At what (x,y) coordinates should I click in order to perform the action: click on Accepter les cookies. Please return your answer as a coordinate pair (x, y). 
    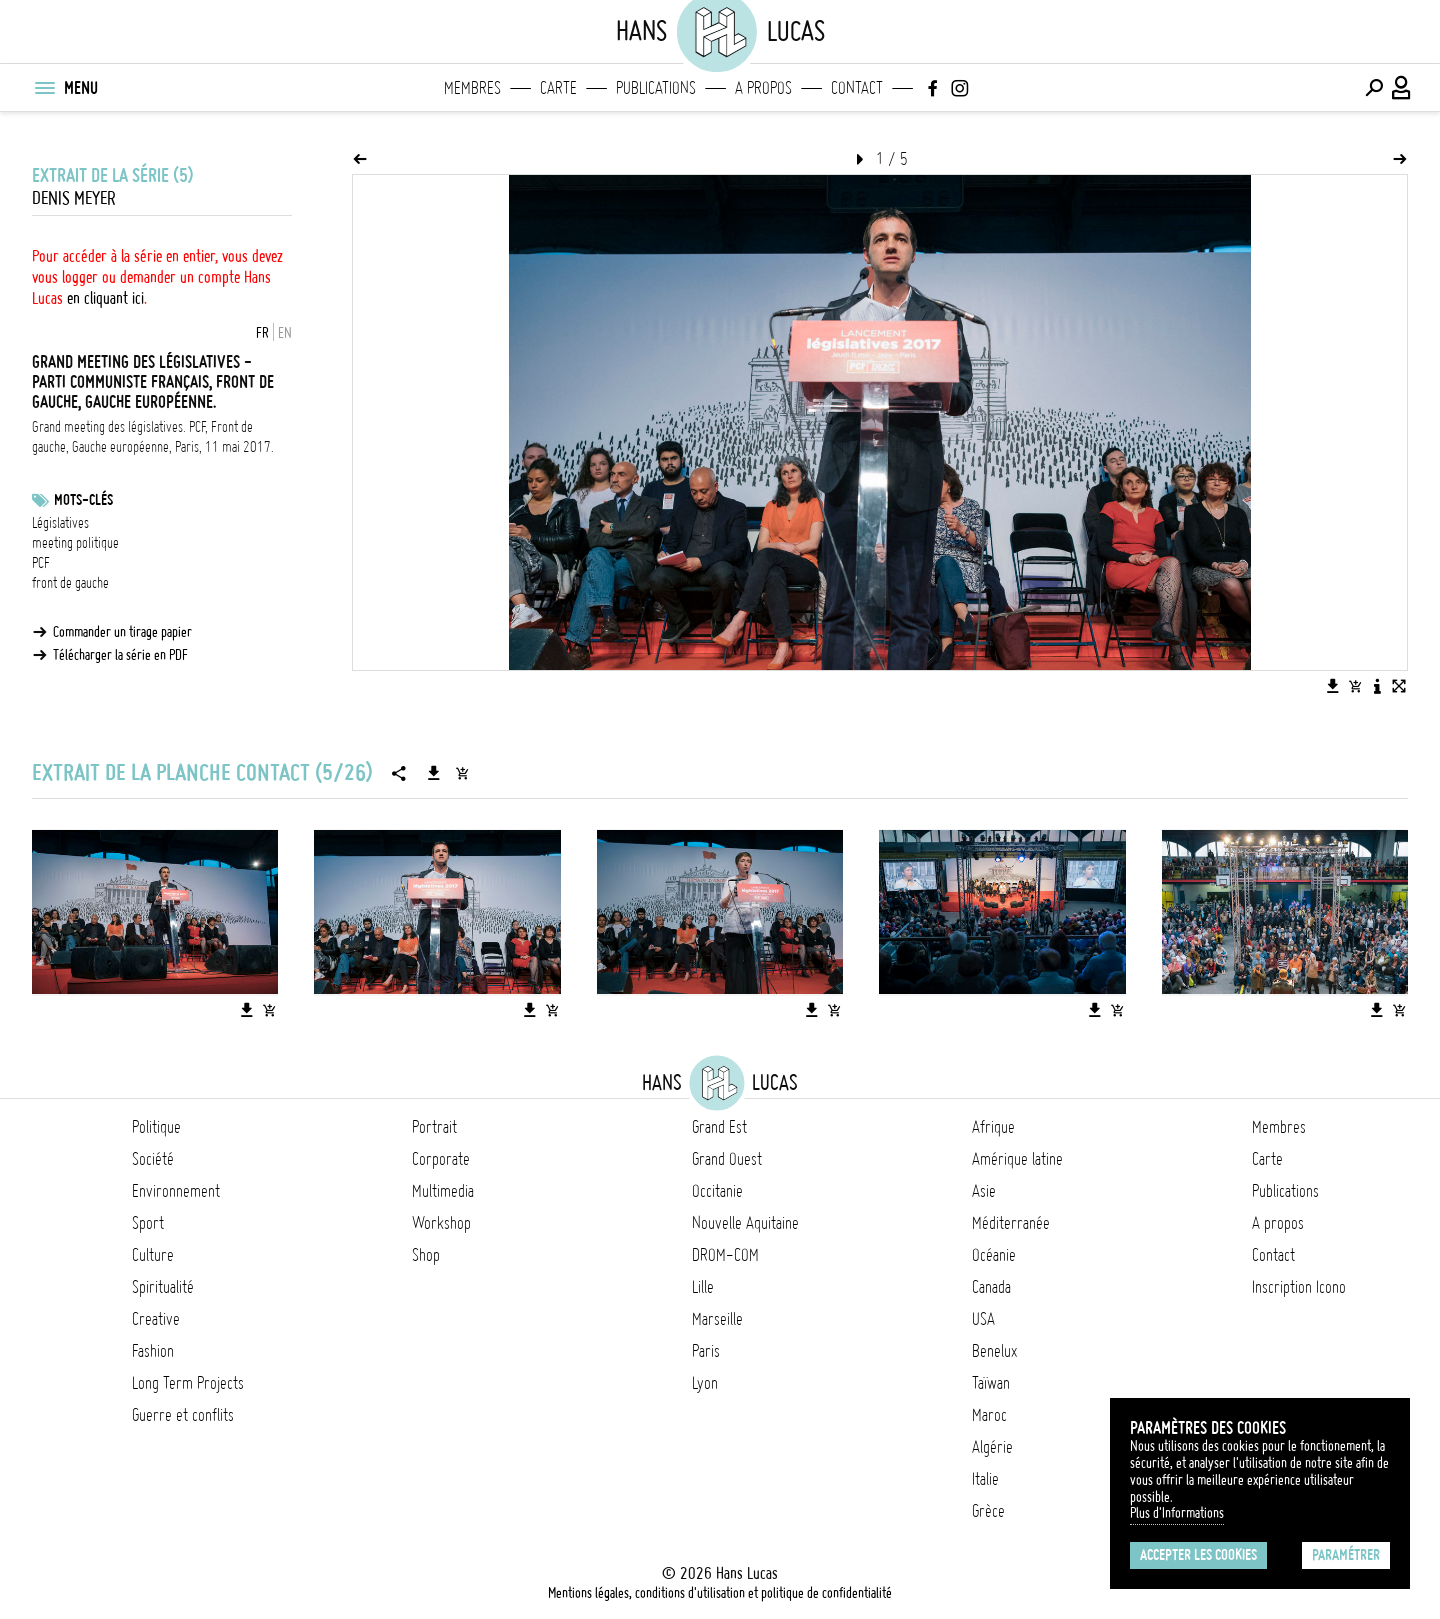
    Looking at the image, I should click on (1198, 1555).